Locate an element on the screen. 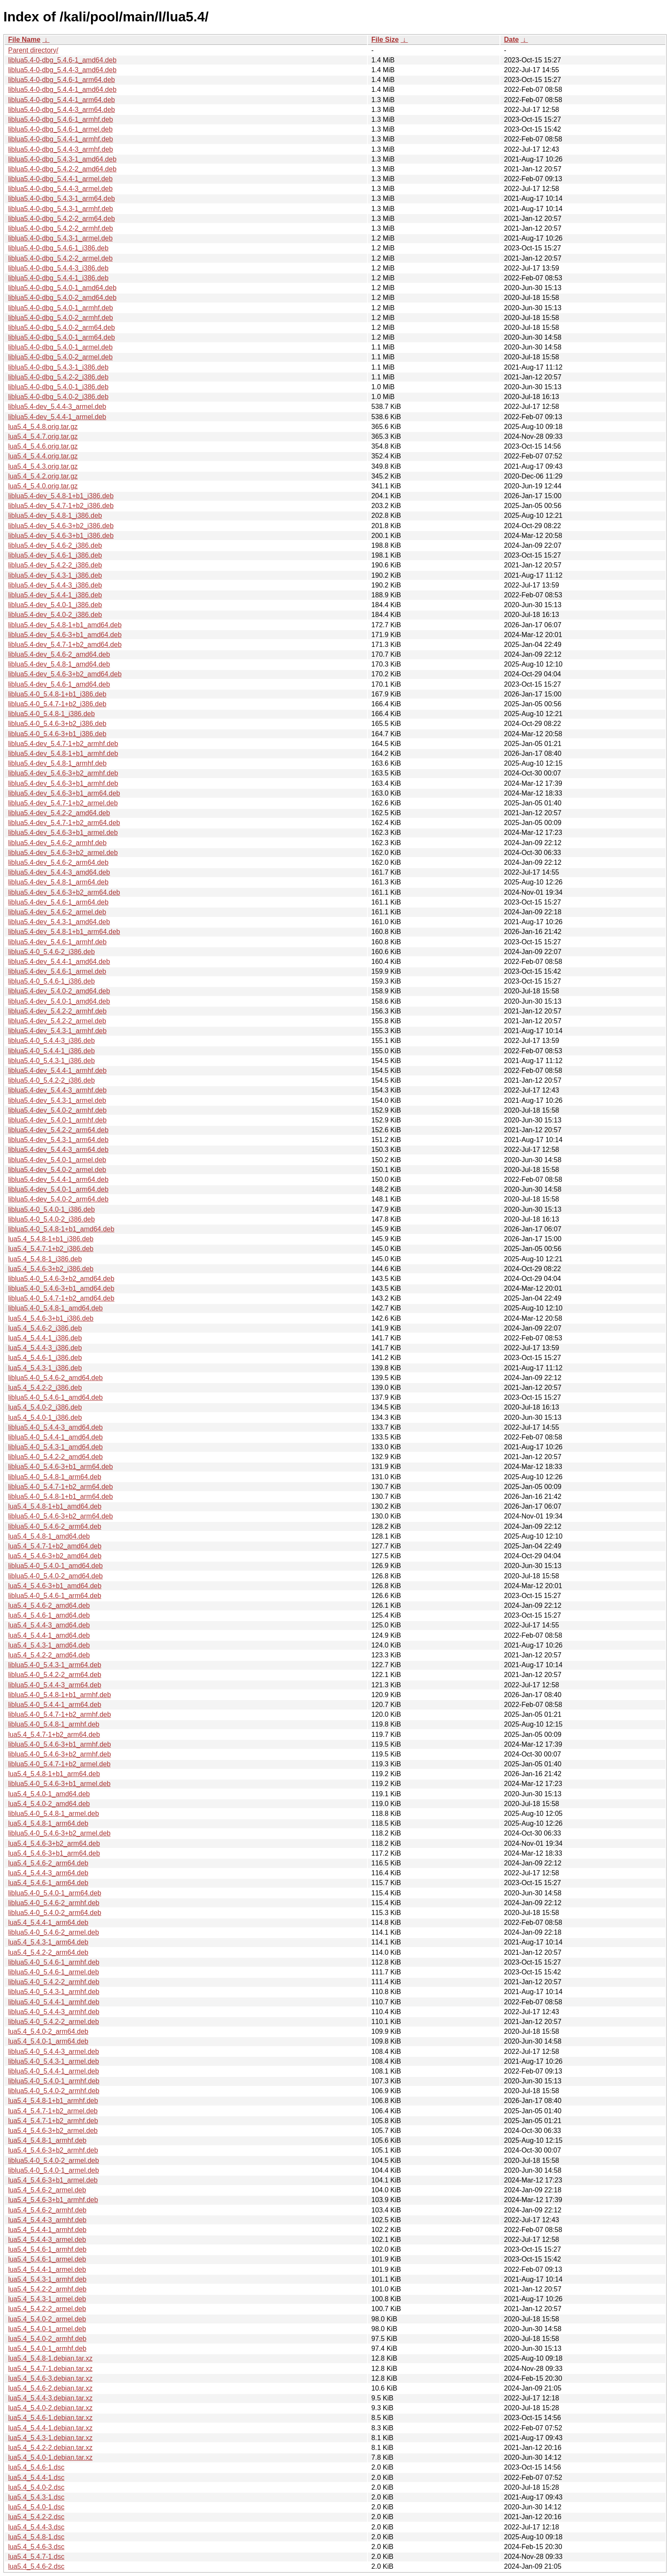 The image size is (670, 2576). liblua5.4-0_5.4.4-1_amd64.deb is located at coordinates (55, 1437).